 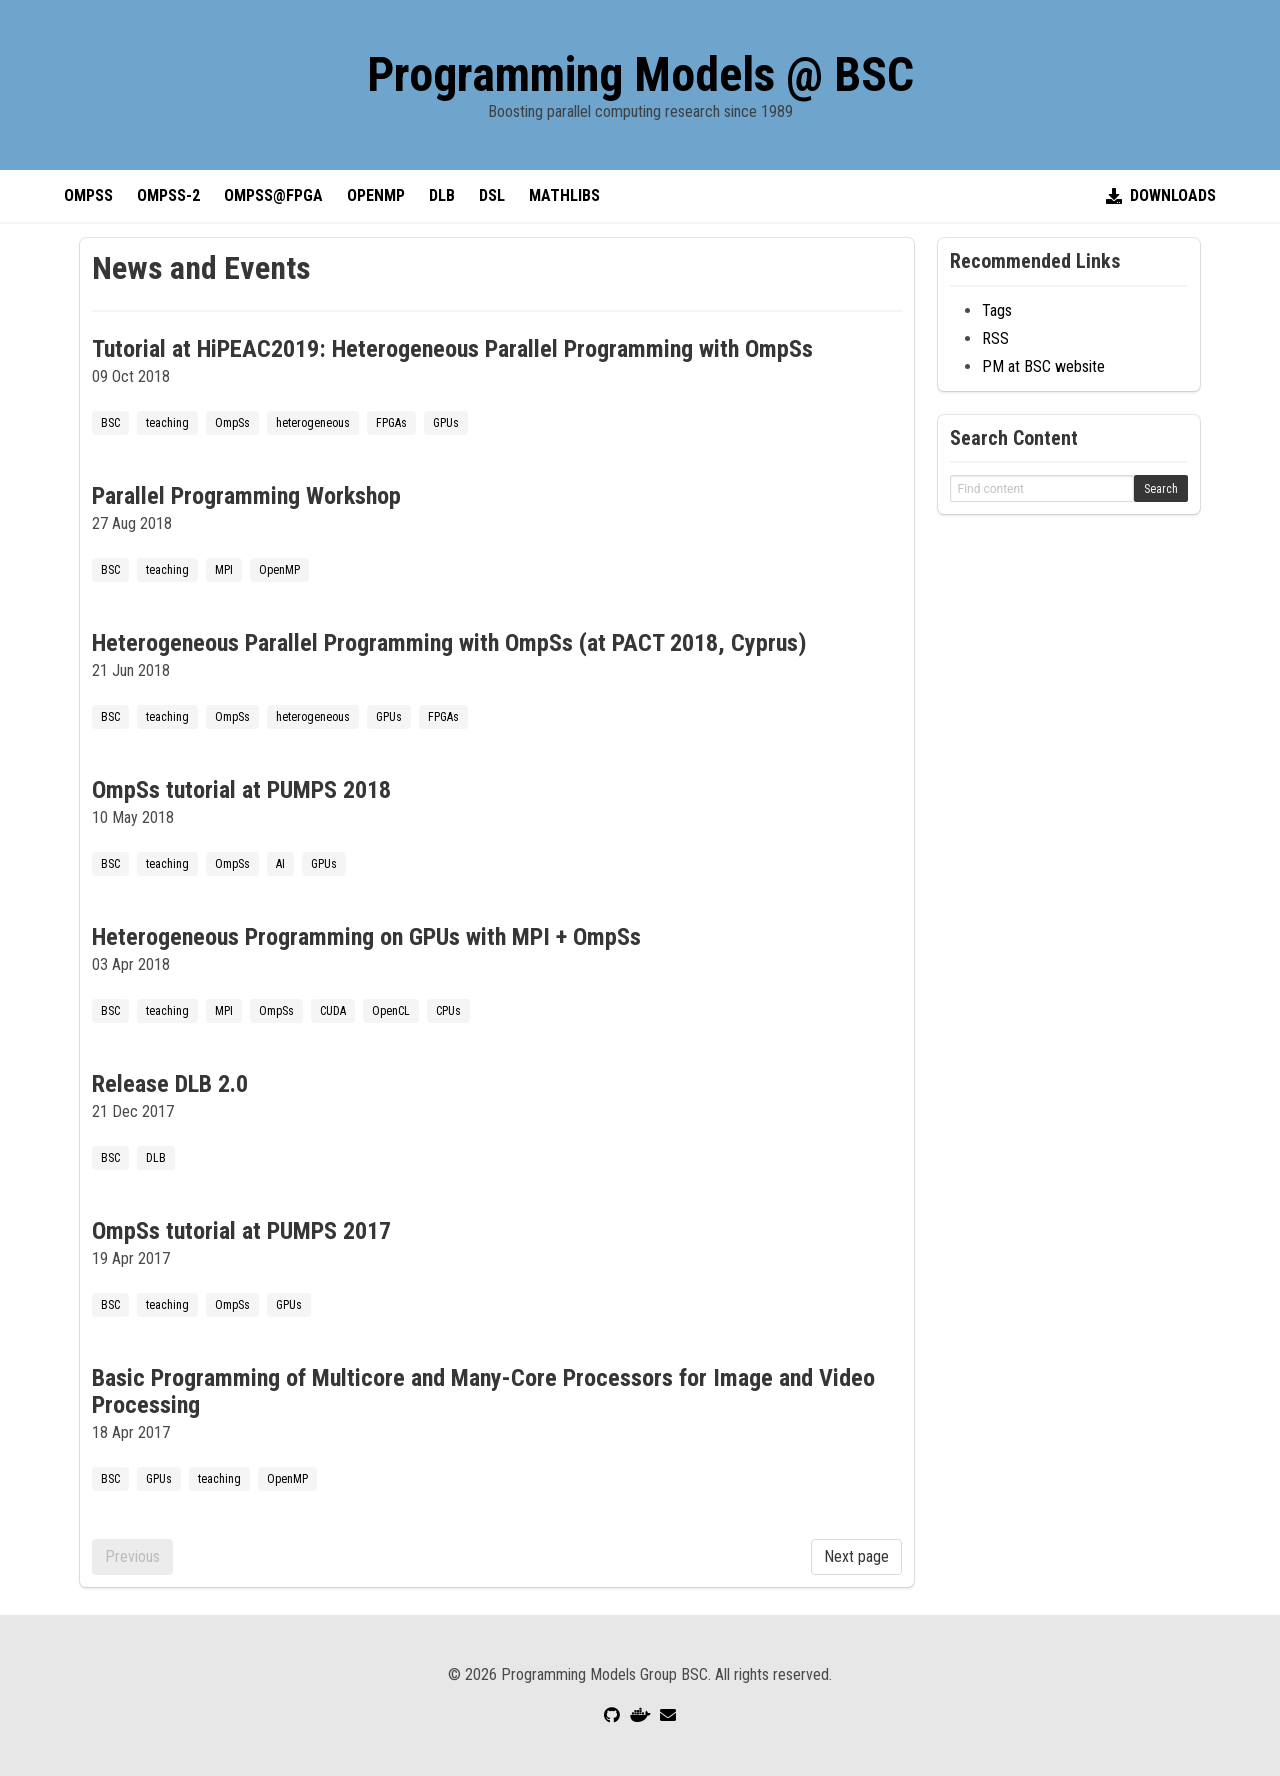 What do you see at coordinates (995, 338) in the screenshot?
I see `RSS` at bounding box center [995, 338].